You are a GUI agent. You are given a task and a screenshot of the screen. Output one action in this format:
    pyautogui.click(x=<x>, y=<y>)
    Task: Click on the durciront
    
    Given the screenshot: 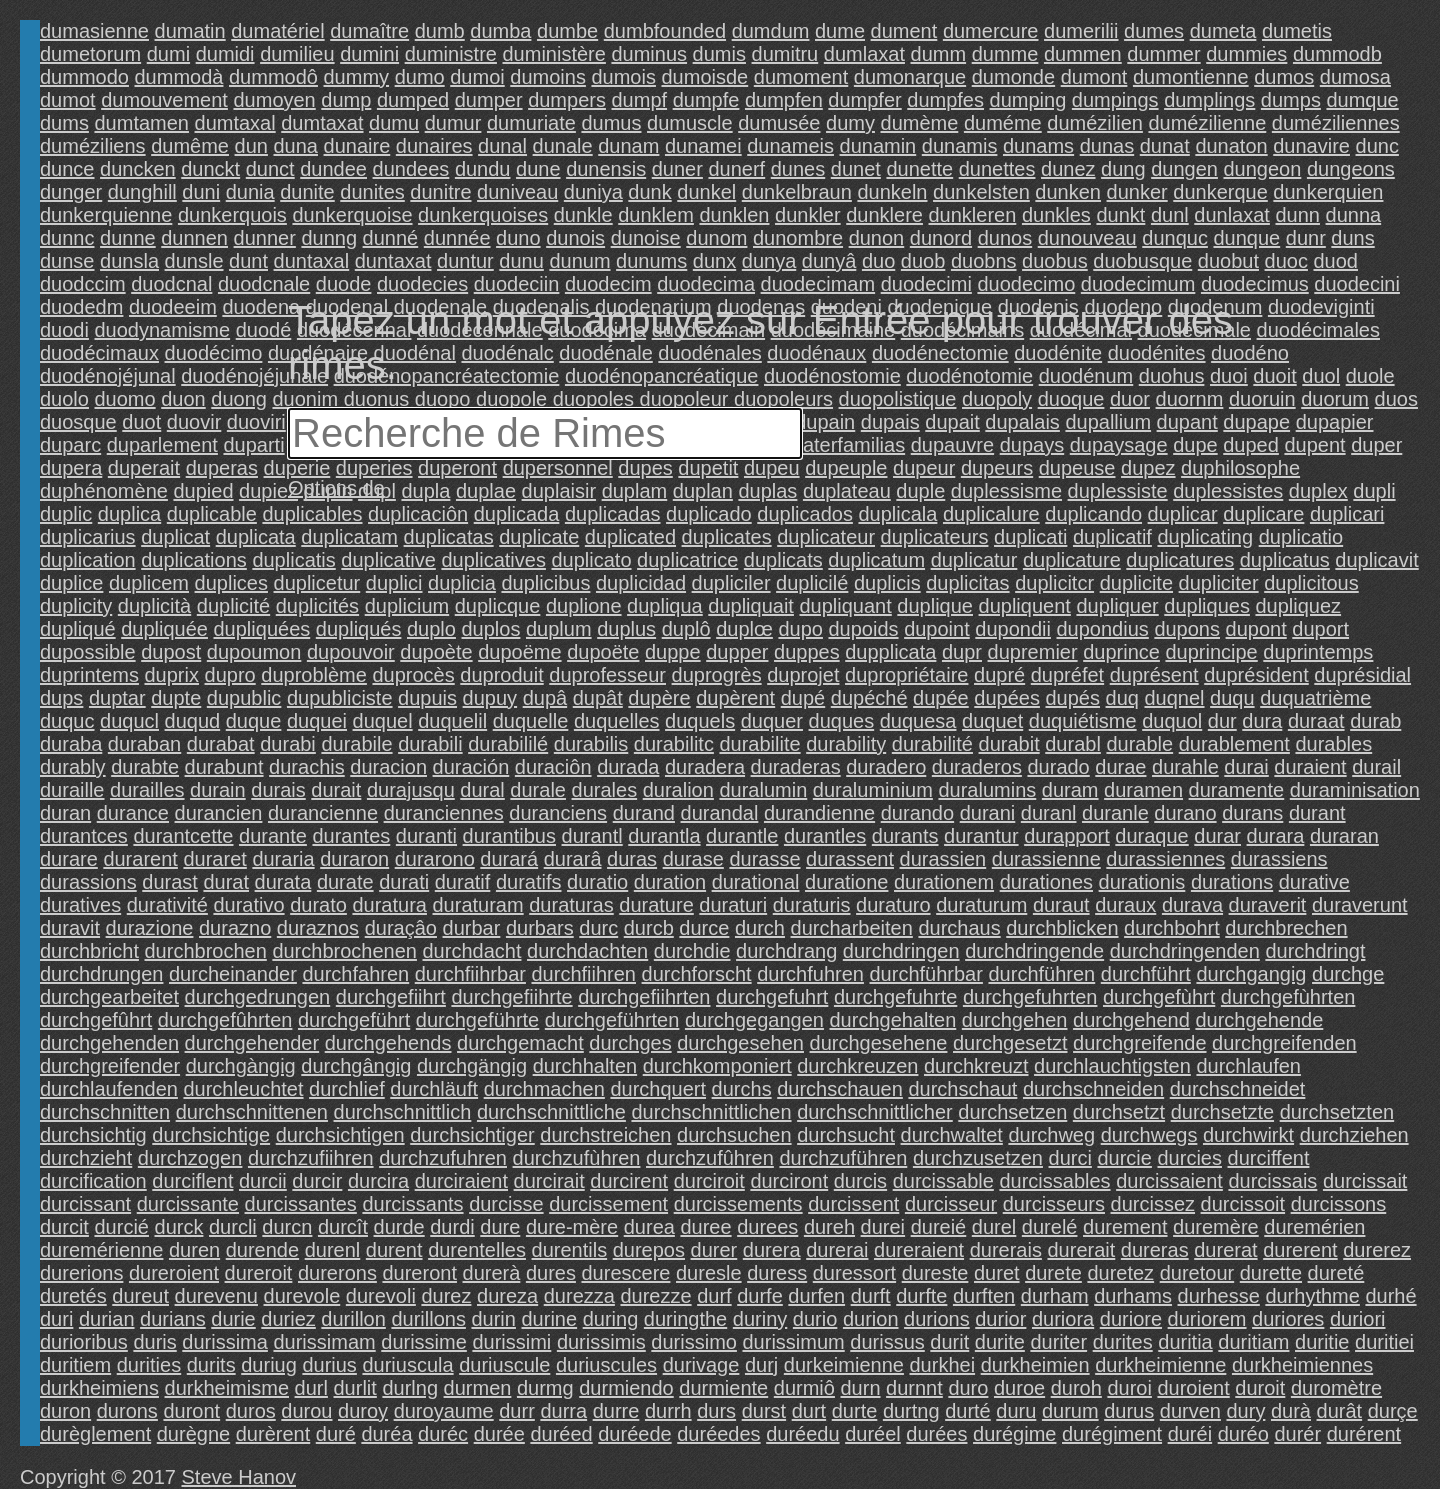 What is the action you would take?
    pyautogui.click(x=789, y=1181)
    